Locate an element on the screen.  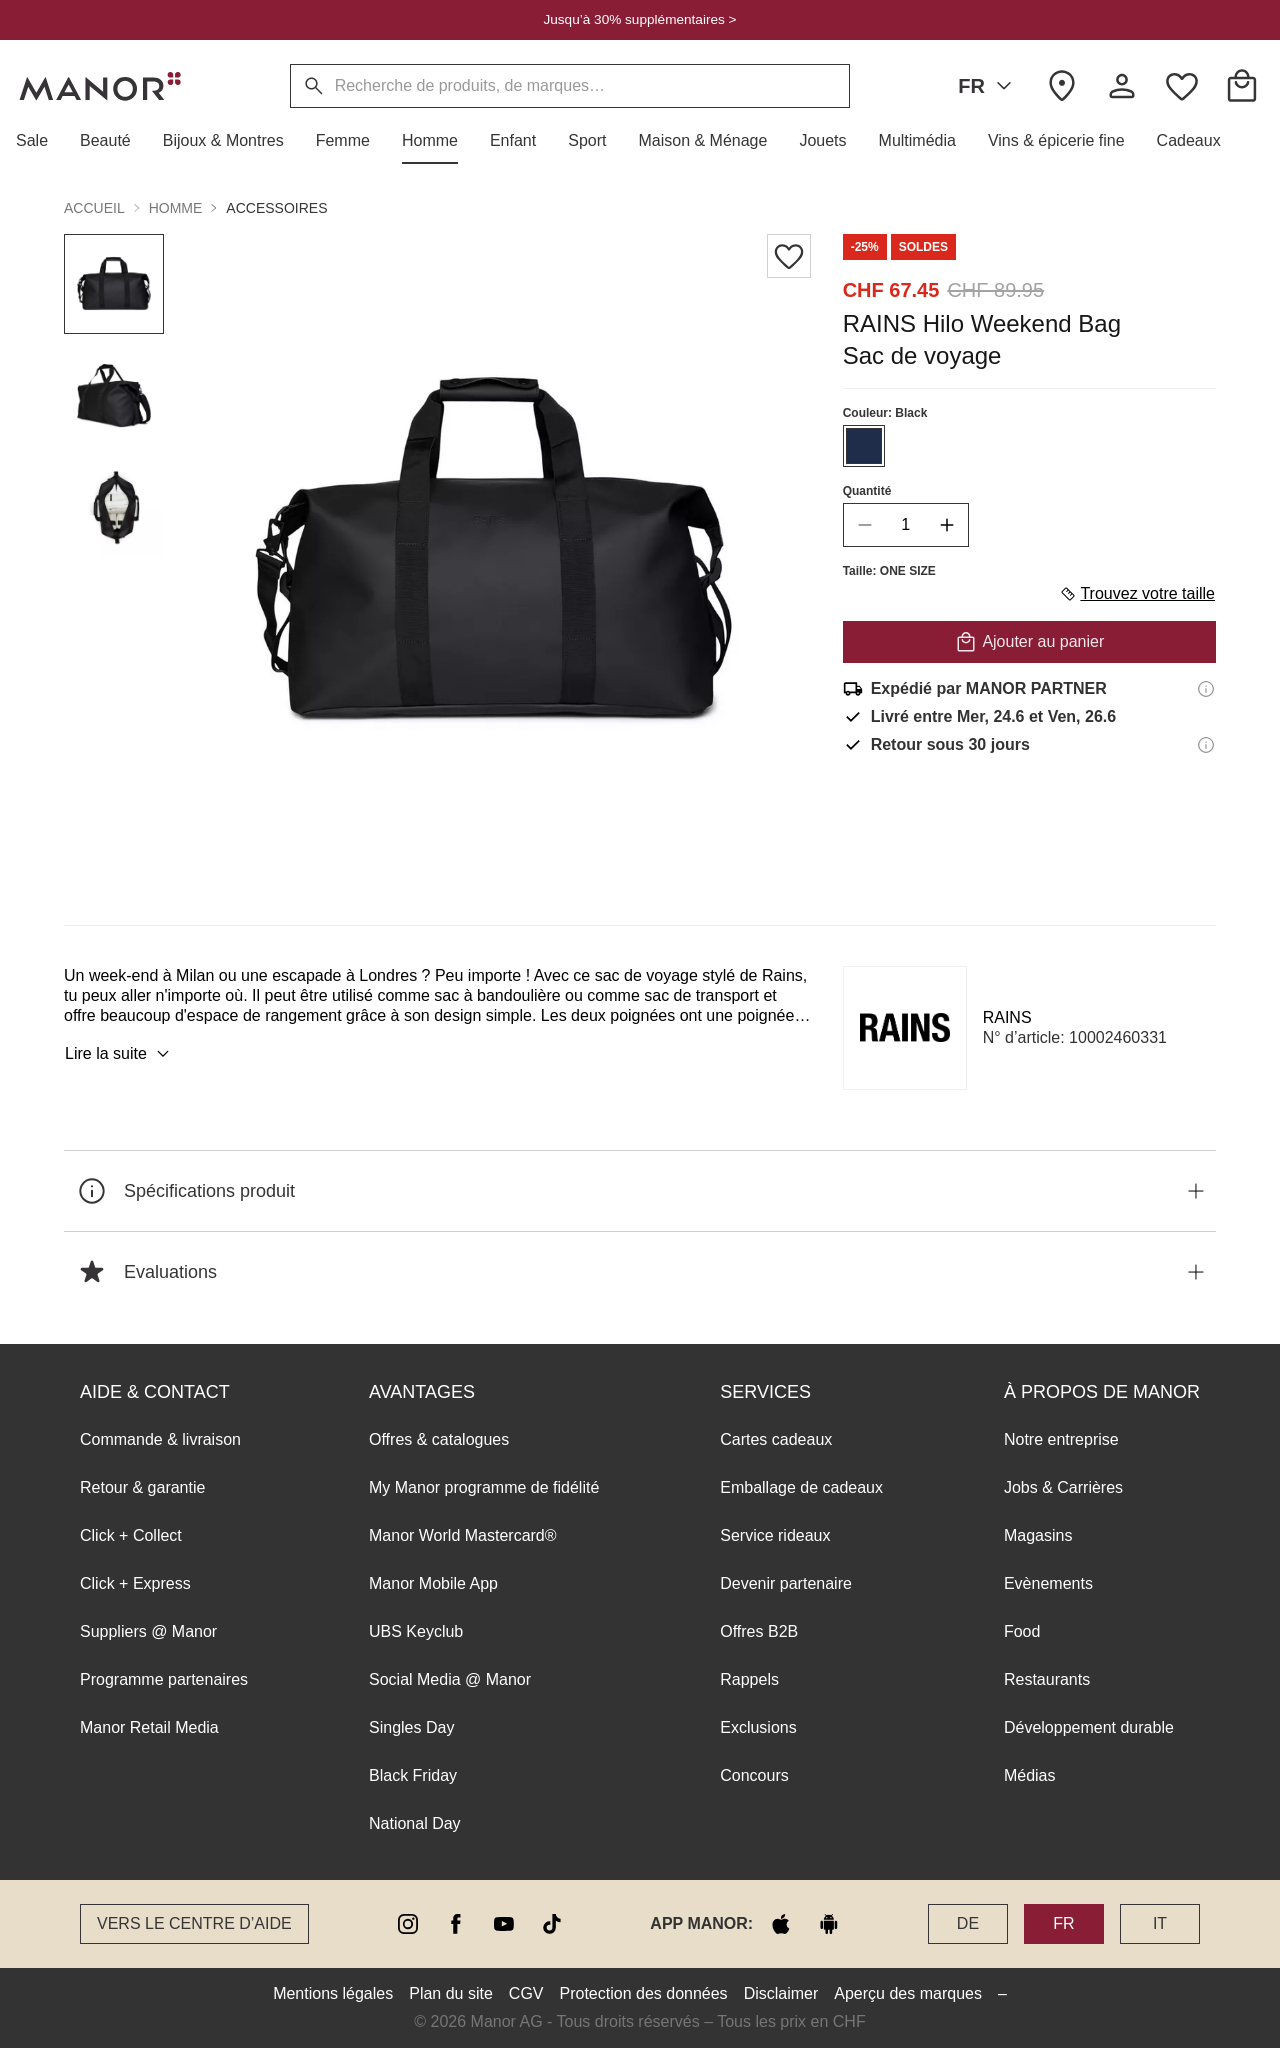
Disclaimer is located at coordinates (781, 1993).